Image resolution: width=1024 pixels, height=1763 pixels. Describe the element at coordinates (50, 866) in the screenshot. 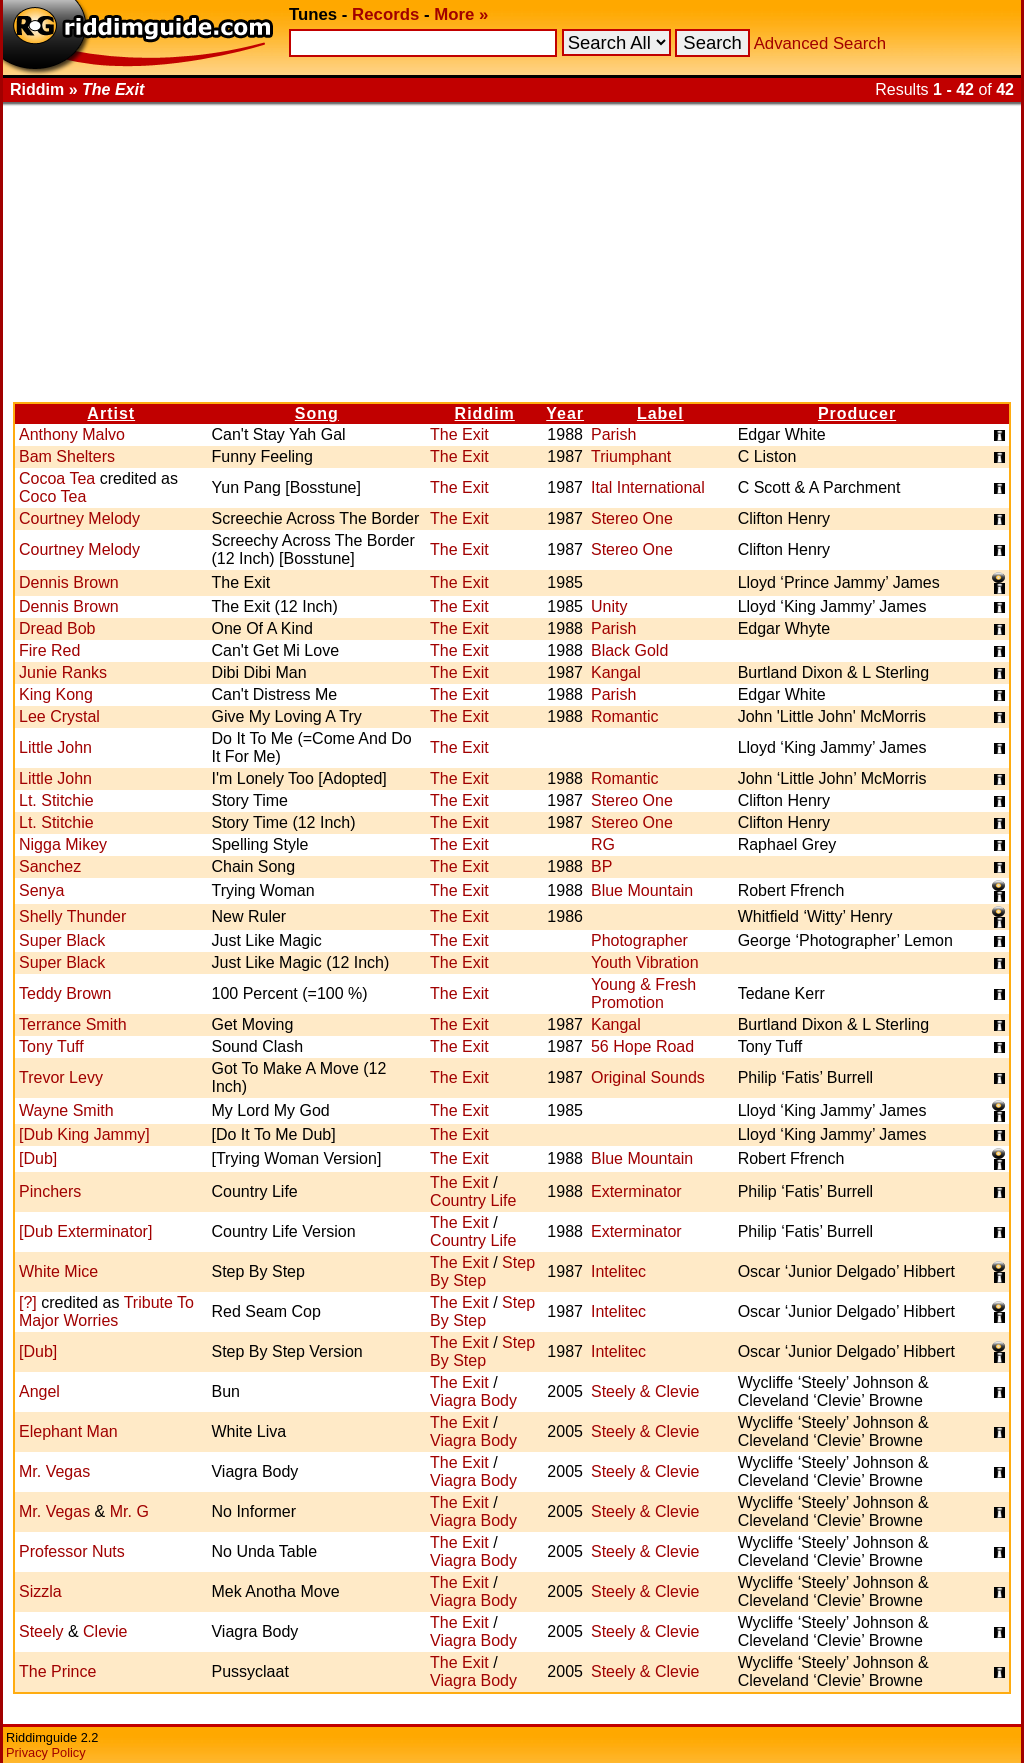

I see `Sanchez` at that location.